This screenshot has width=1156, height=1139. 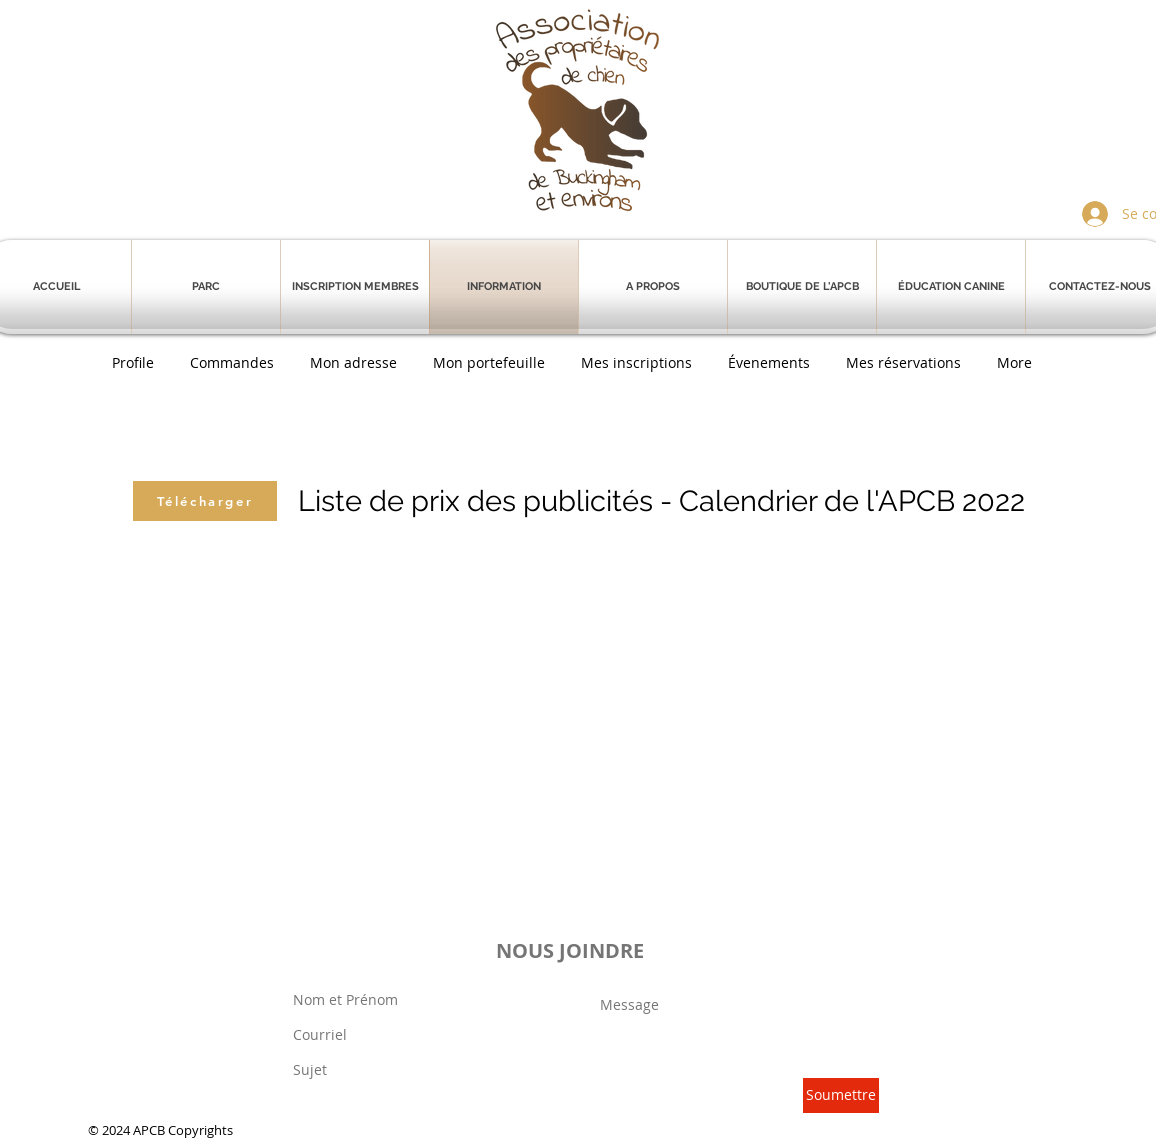 I want to click on [Soumettre], so click(x=841, y=1095).